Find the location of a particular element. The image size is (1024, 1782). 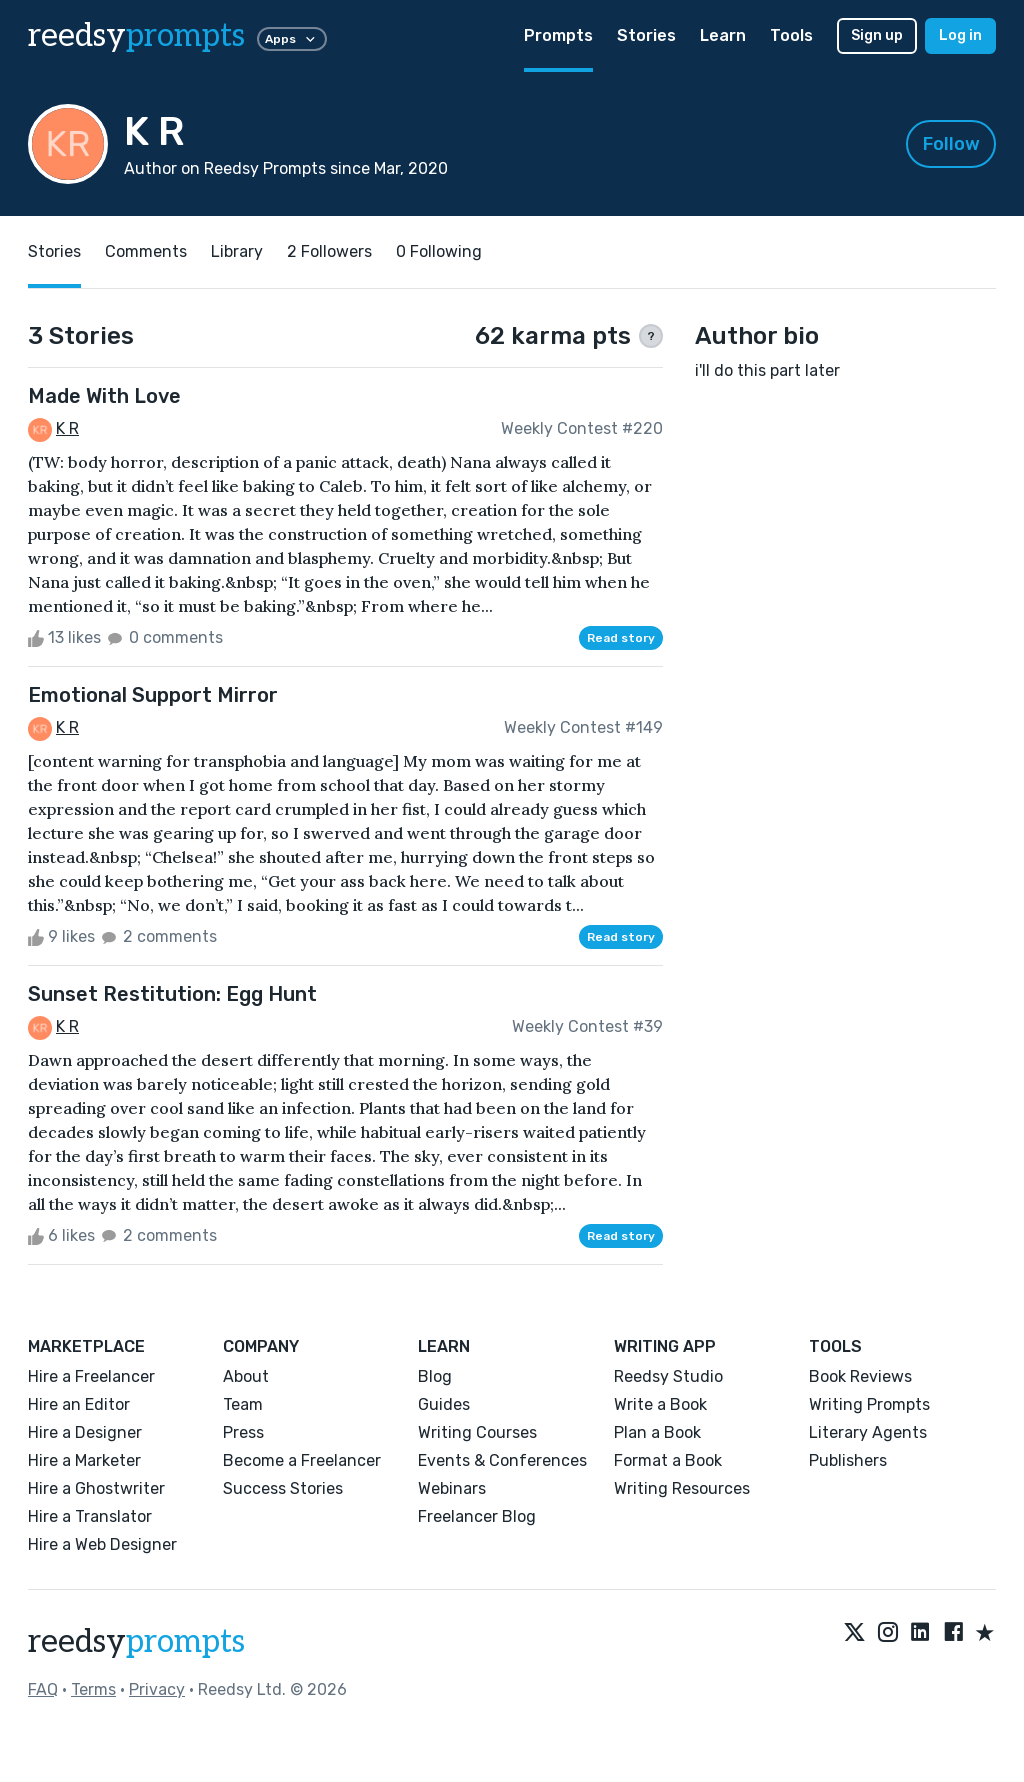

Apps is located at coordinates (292, 39).